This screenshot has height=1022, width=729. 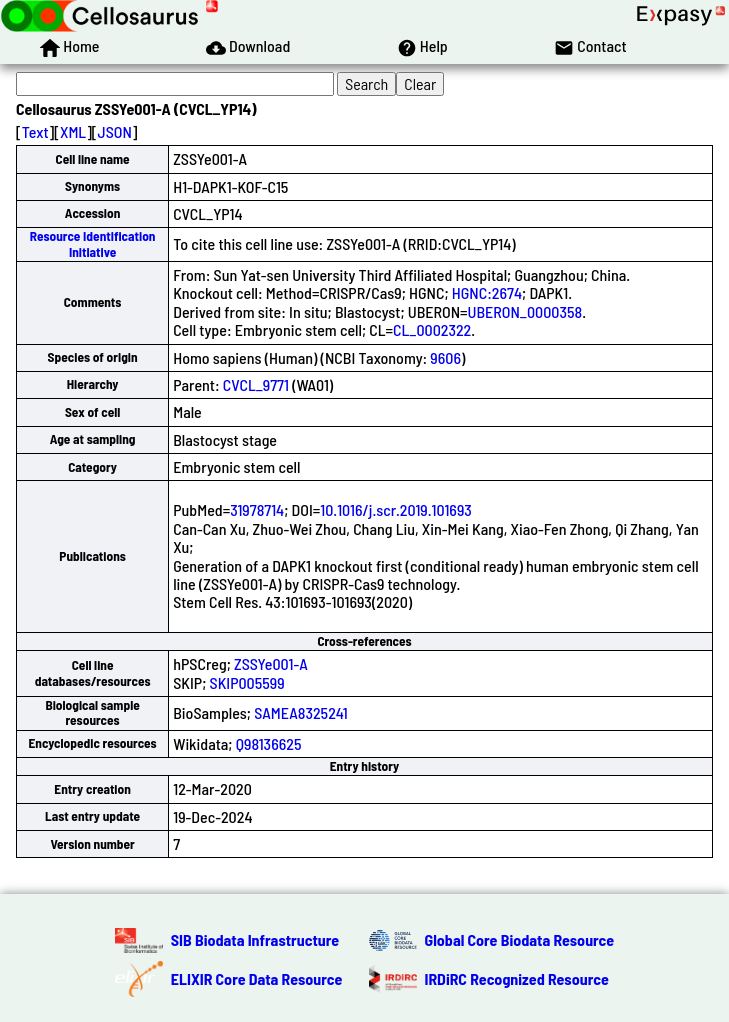 I want to click on Global Core Biodata Resource, so click(x=520, y=939).